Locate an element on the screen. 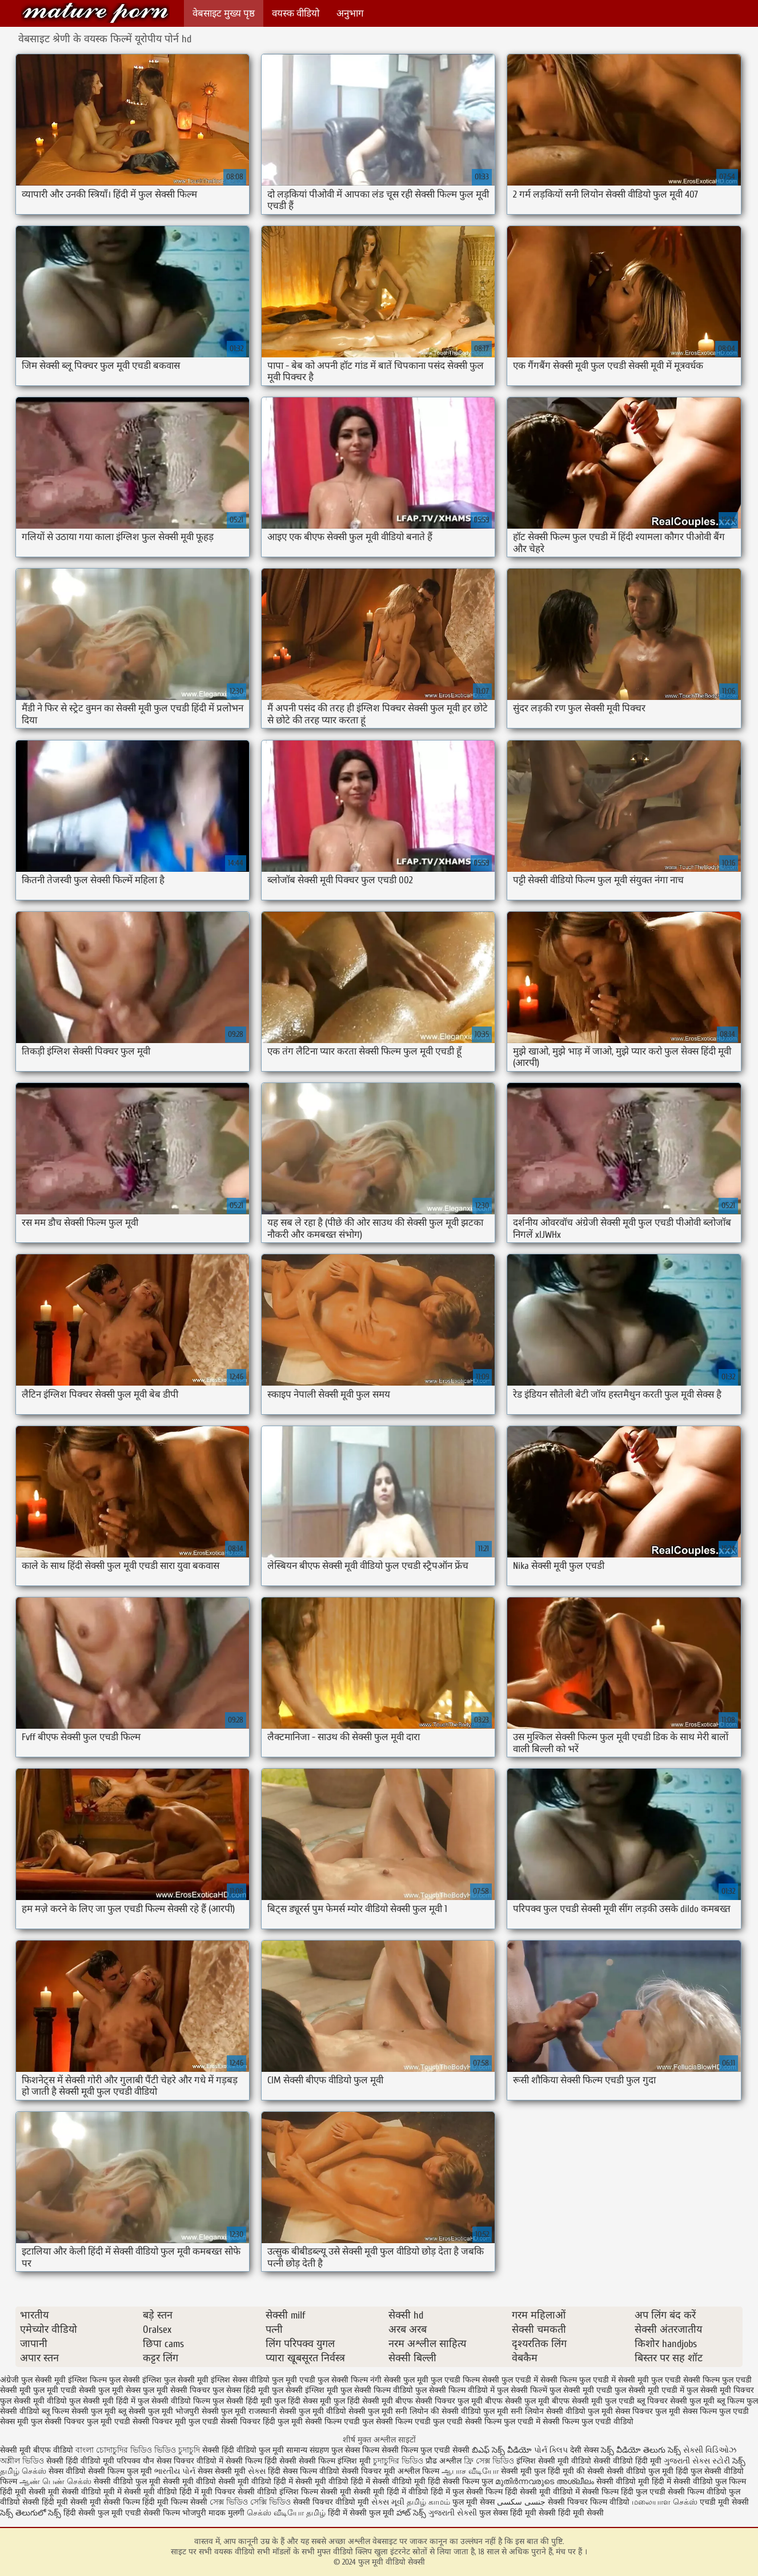 The image size is (758, 2576). फुल सेक्सी मूवी वीडियो is located at coordinates (33, 2401).